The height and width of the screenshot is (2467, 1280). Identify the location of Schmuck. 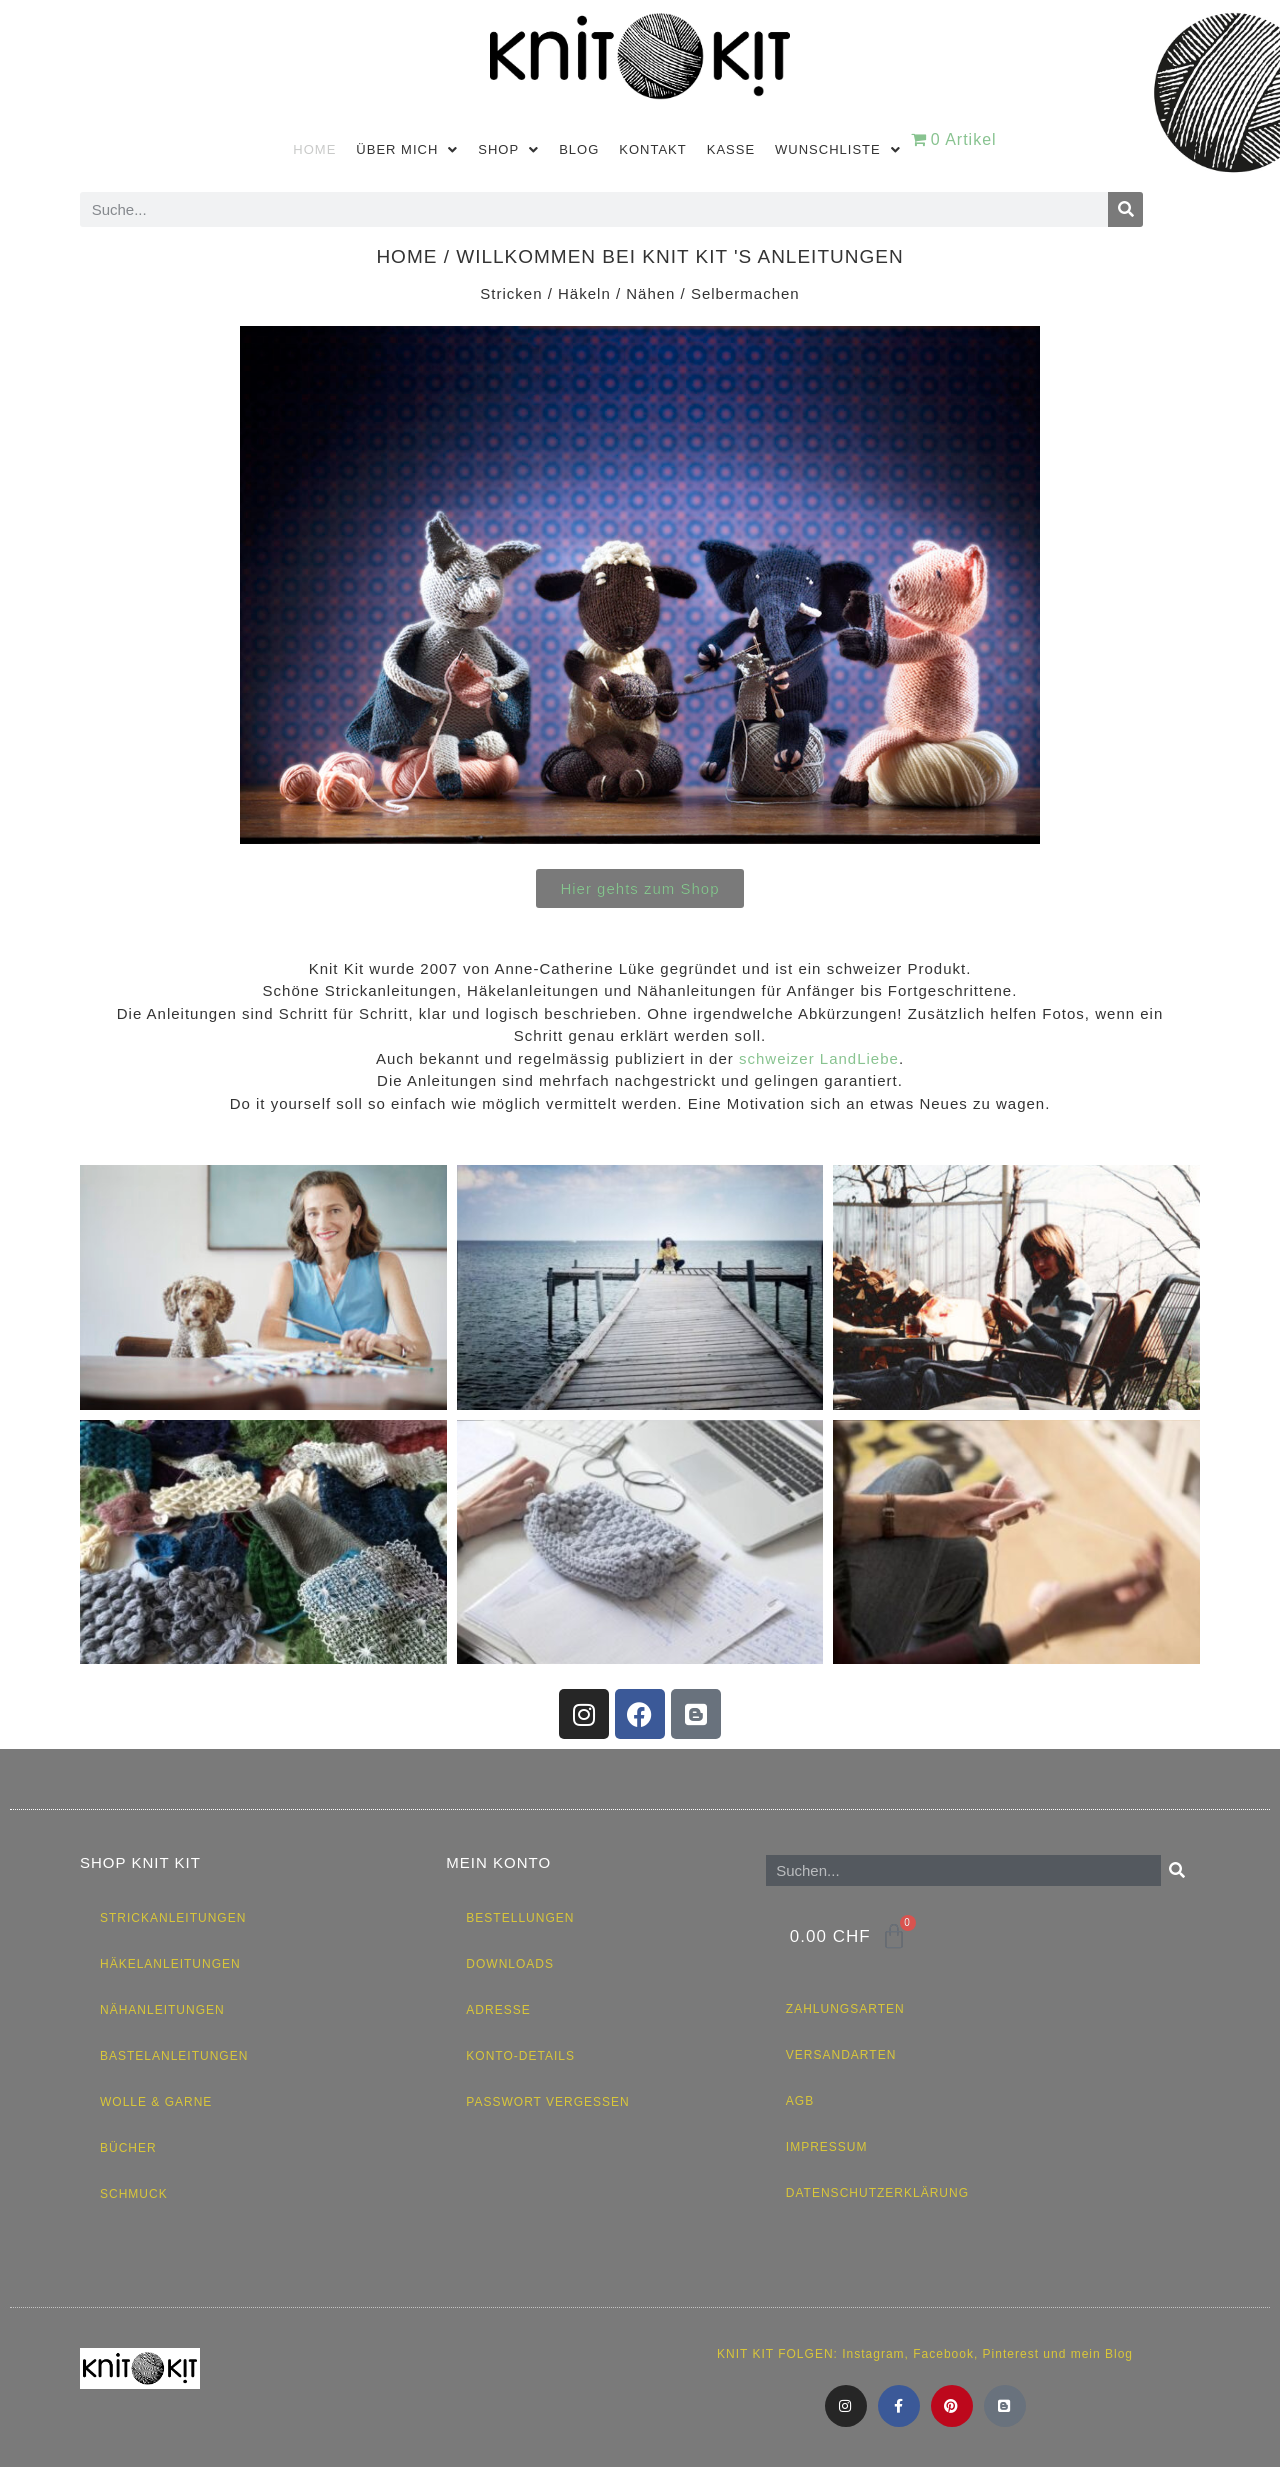
(134, 2194).